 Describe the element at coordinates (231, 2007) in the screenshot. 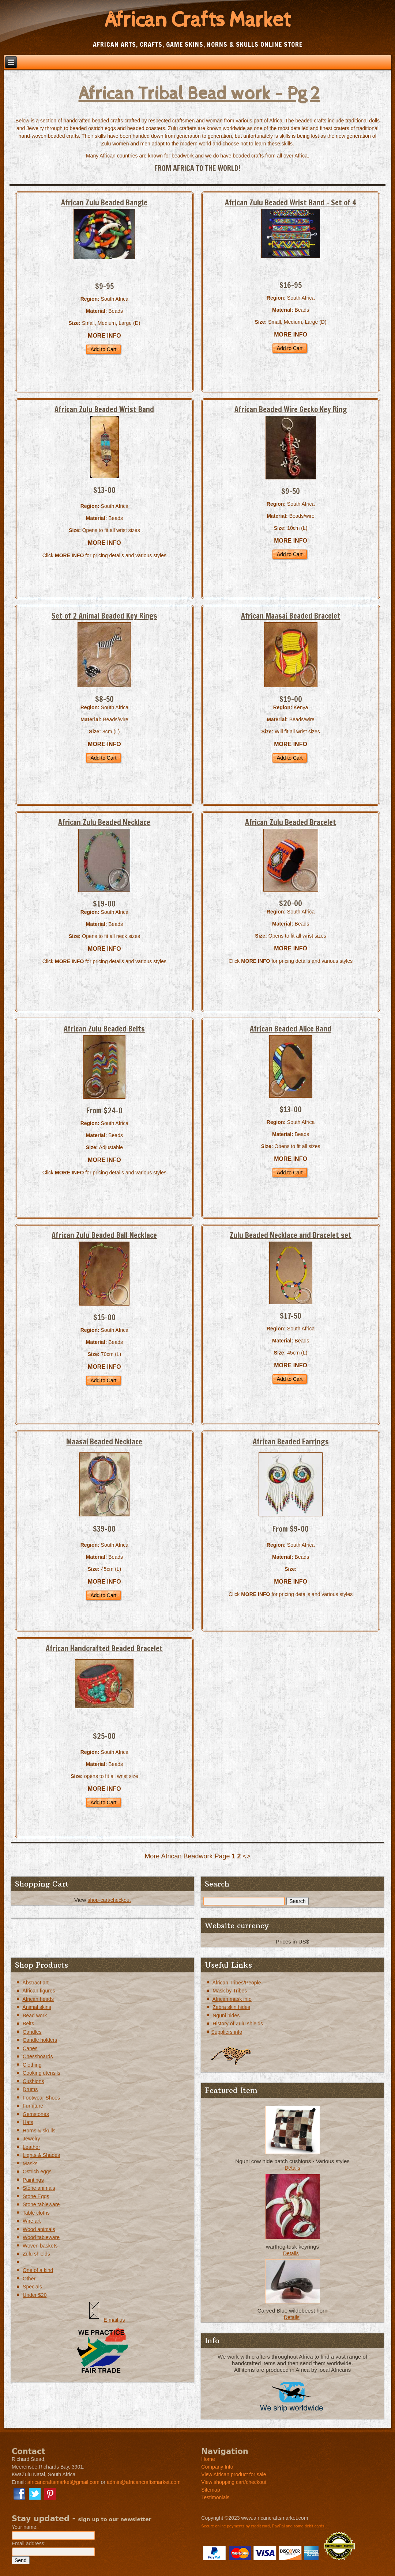

I see `Zebra skin hides` at that location.